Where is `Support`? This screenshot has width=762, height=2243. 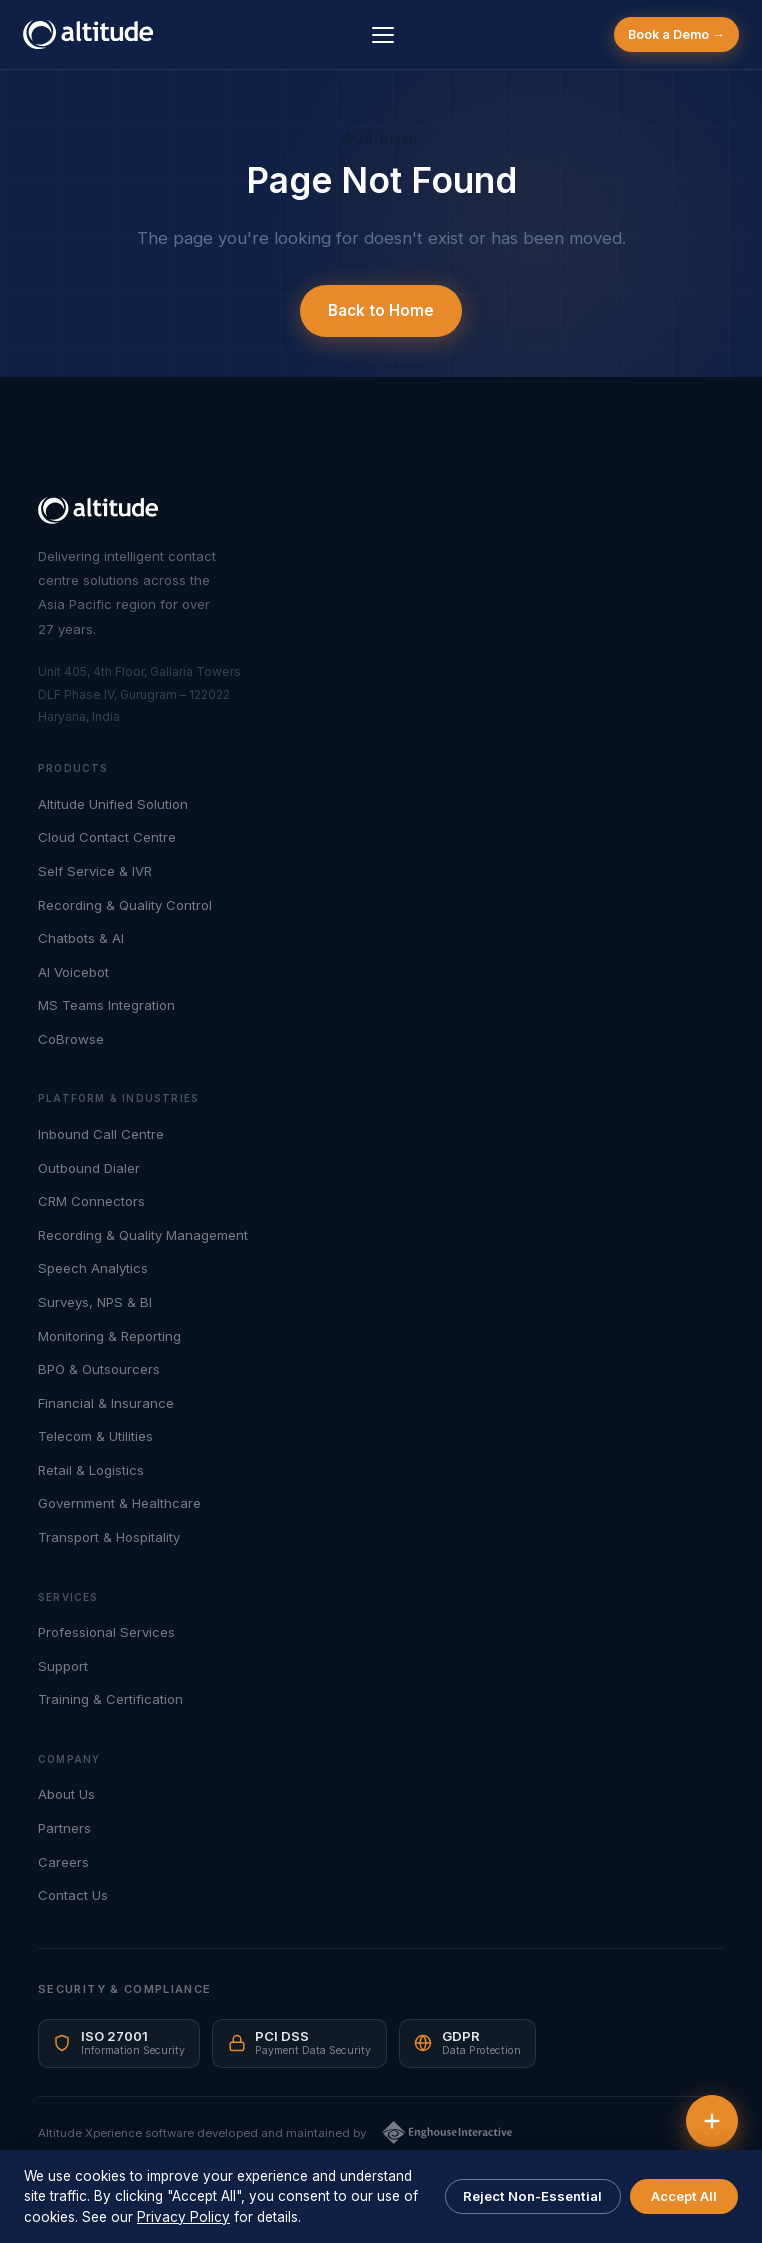
Support is located at coordinates (63, 1666).